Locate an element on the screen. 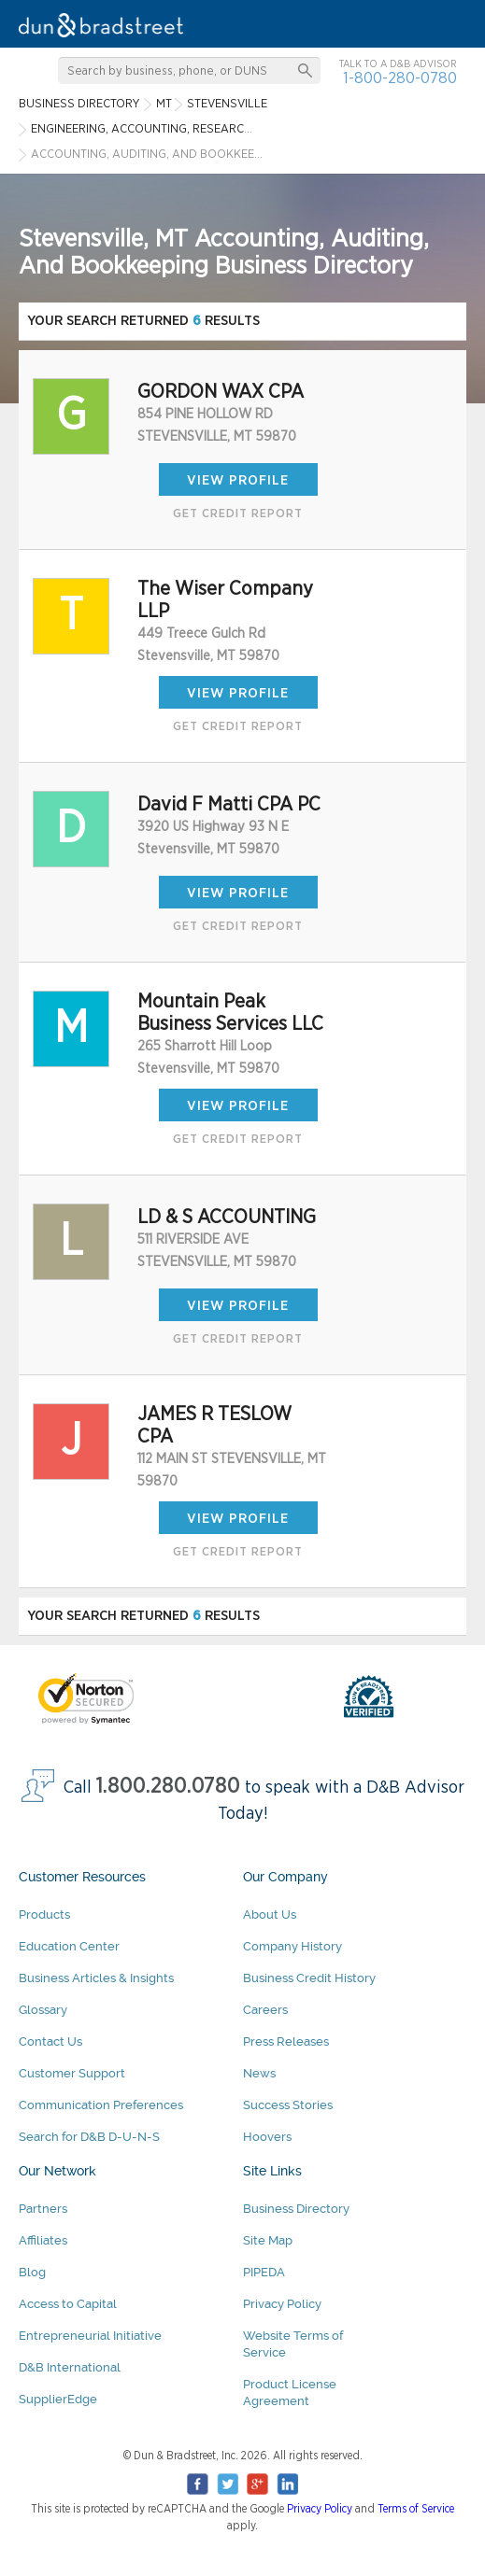 The height and width of the screenshot is (2576, 485). Blog is located at coordinates (32, 2272).